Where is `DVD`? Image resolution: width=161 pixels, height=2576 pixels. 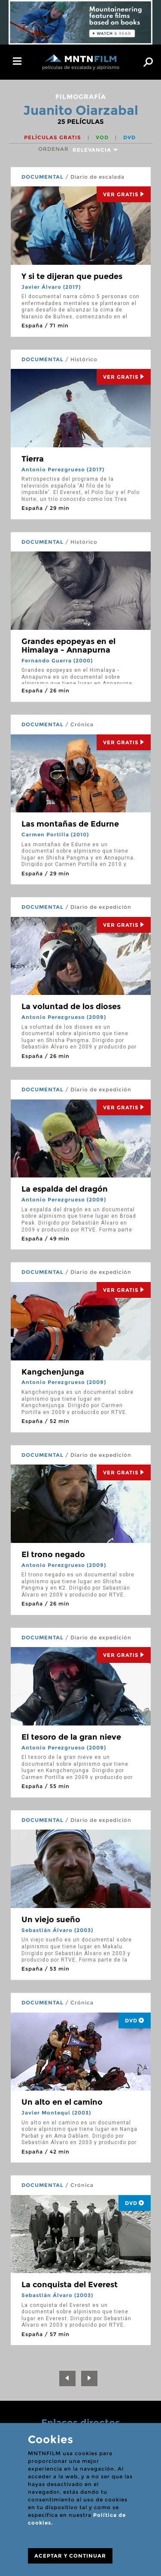
DVD is located at coordinates (129, 137).